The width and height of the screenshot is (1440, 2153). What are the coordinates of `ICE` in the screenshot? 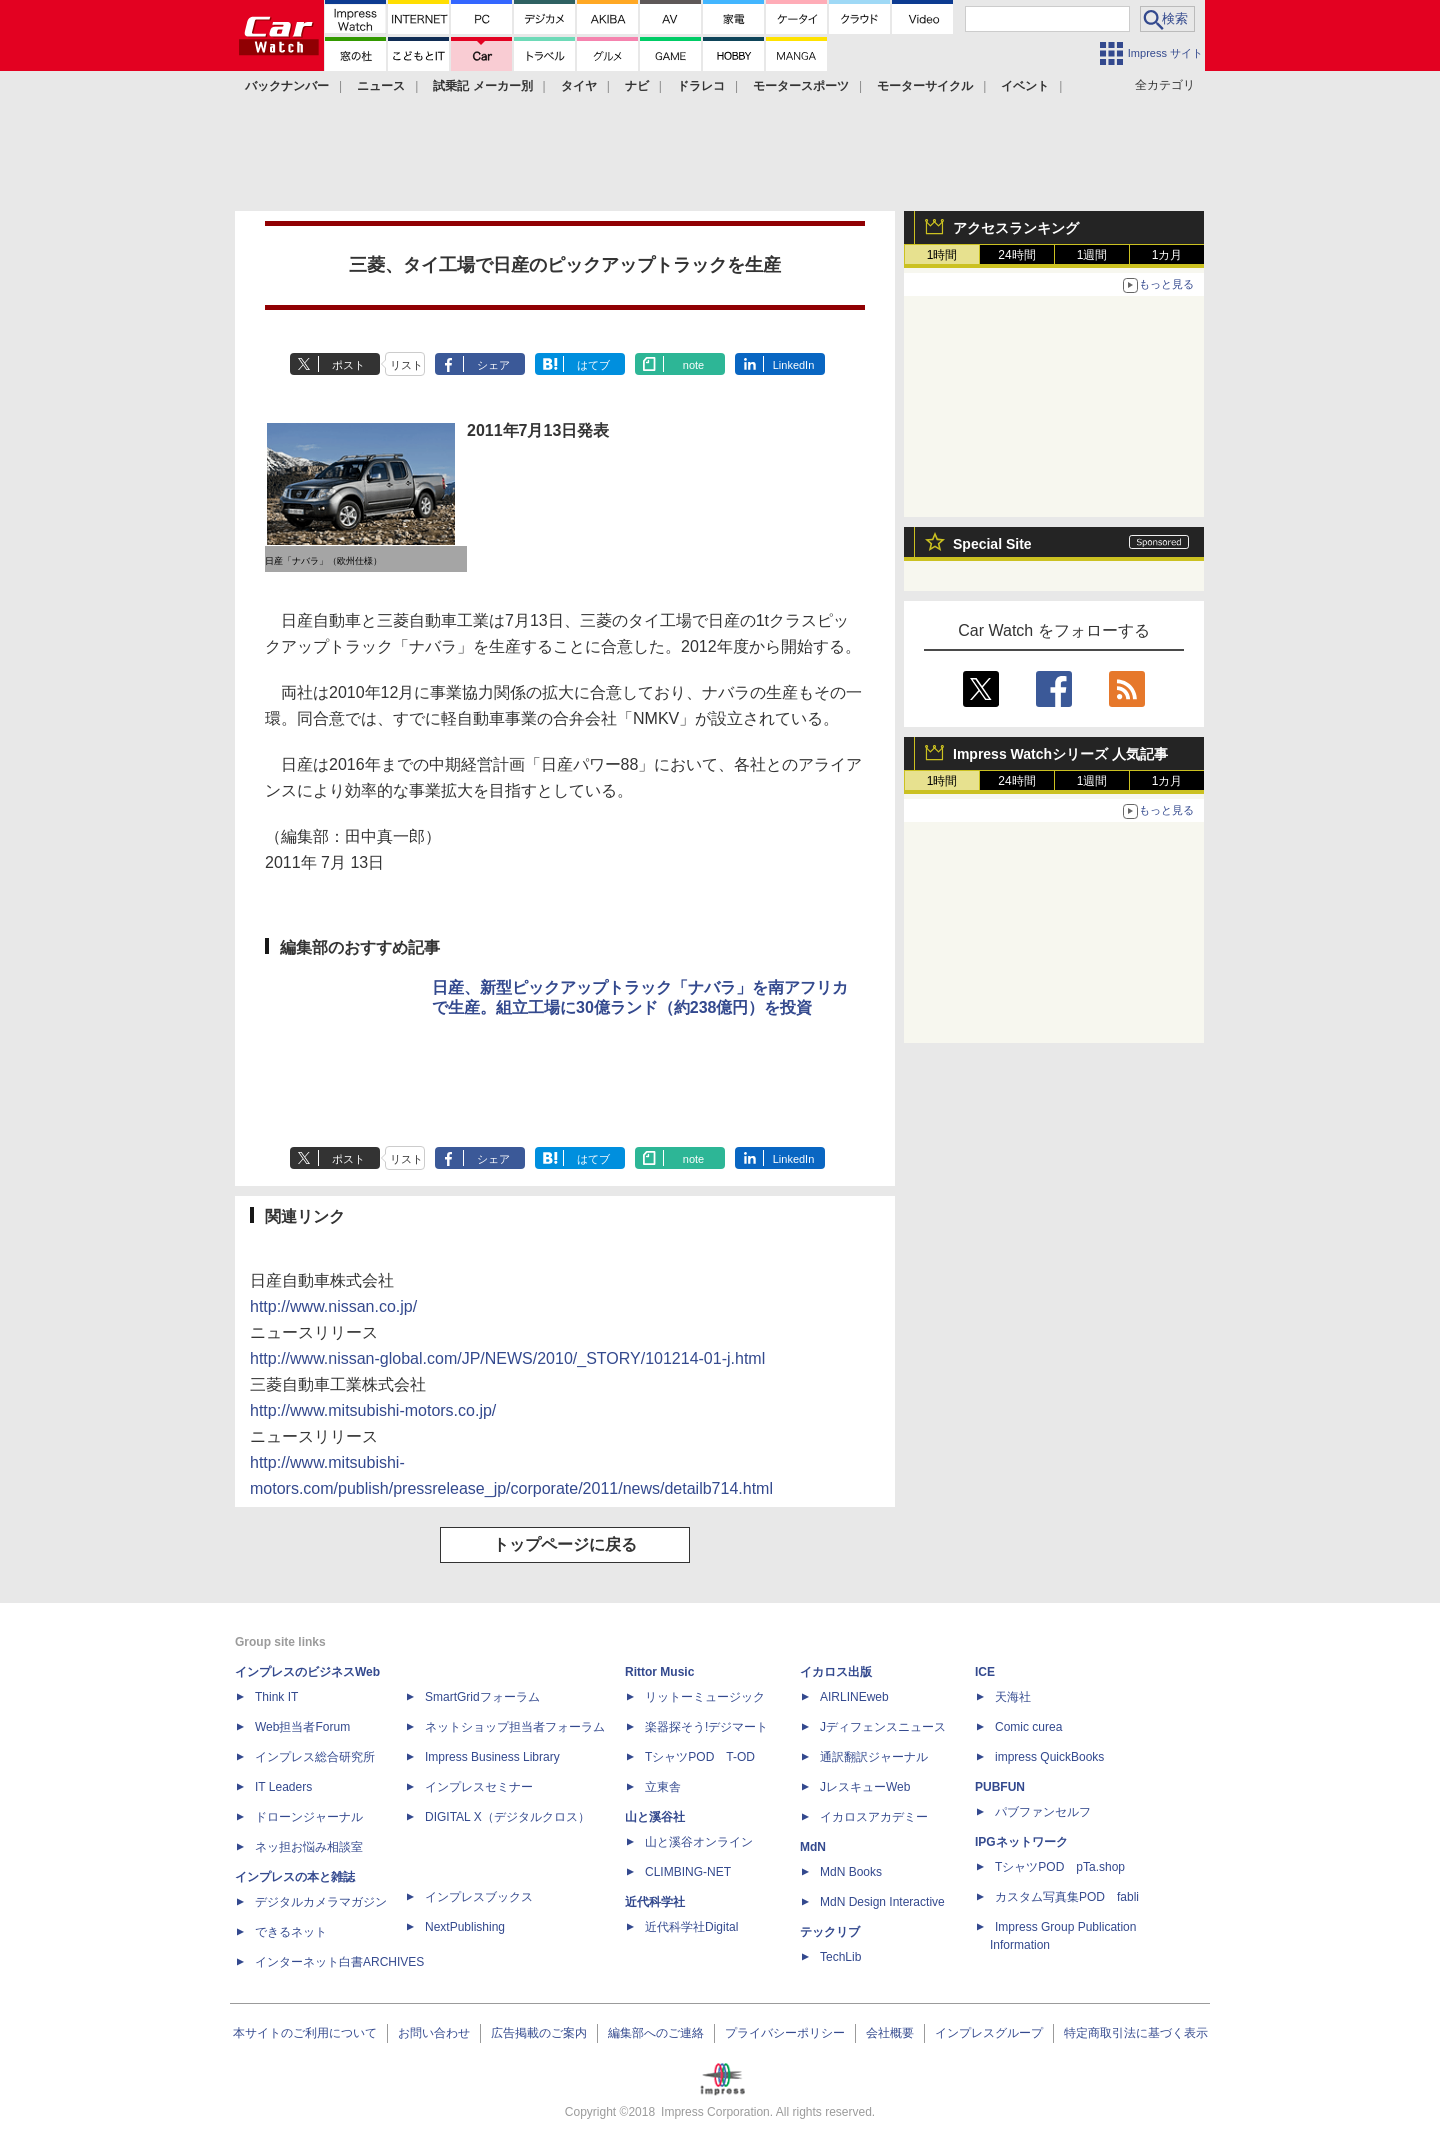 It's located at (985, 1672).